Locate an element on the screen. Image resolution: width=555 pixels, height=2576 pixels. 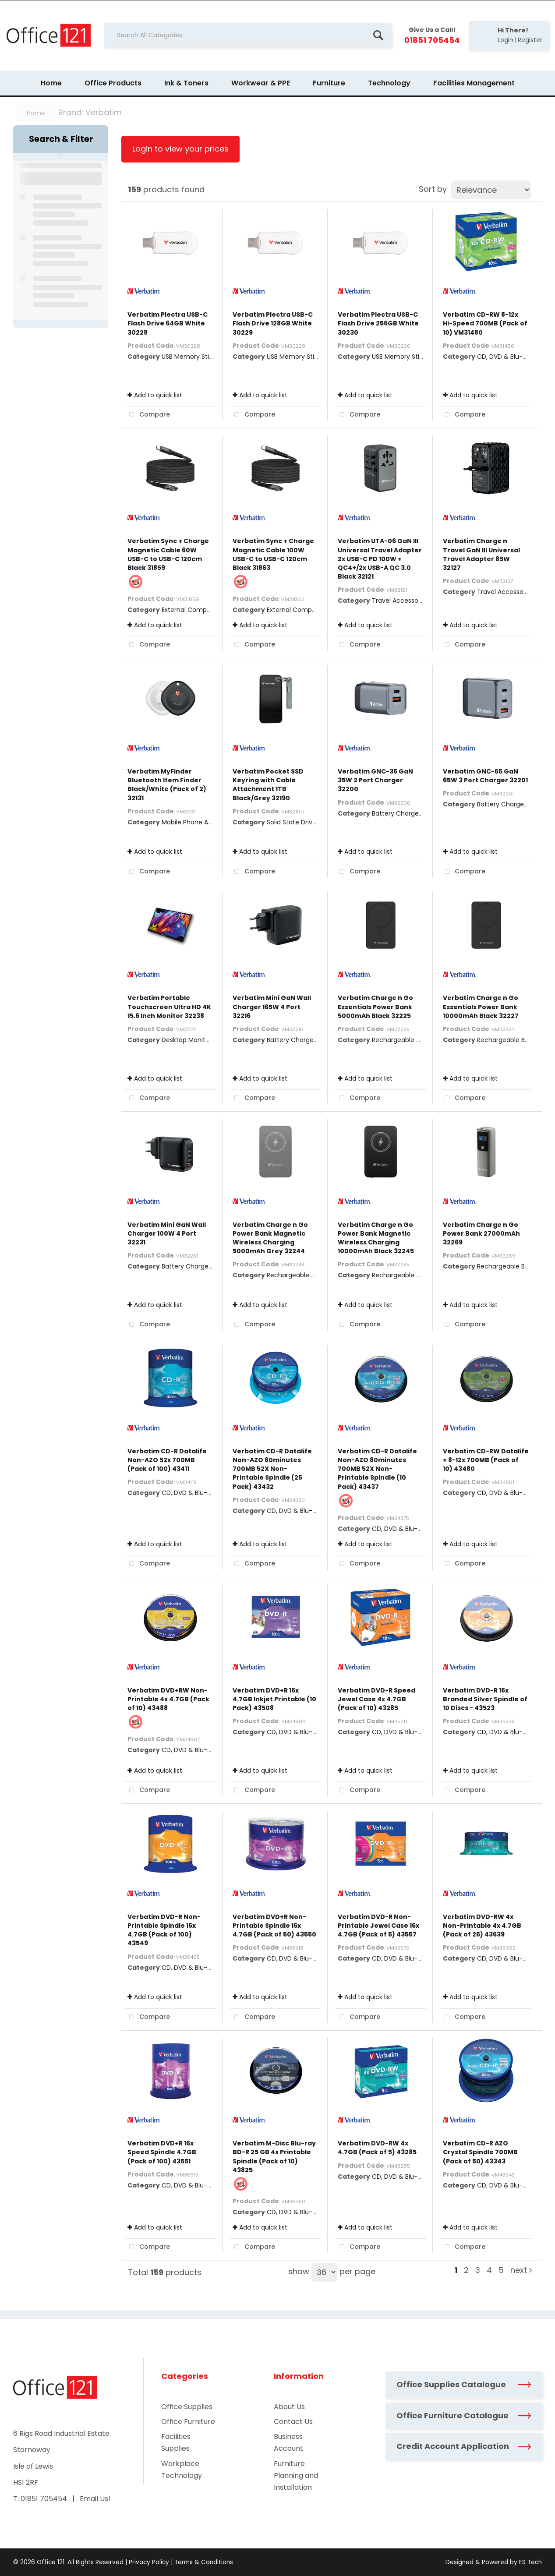
Office Furniture Catalogue is located at coordinates (463, 2415).